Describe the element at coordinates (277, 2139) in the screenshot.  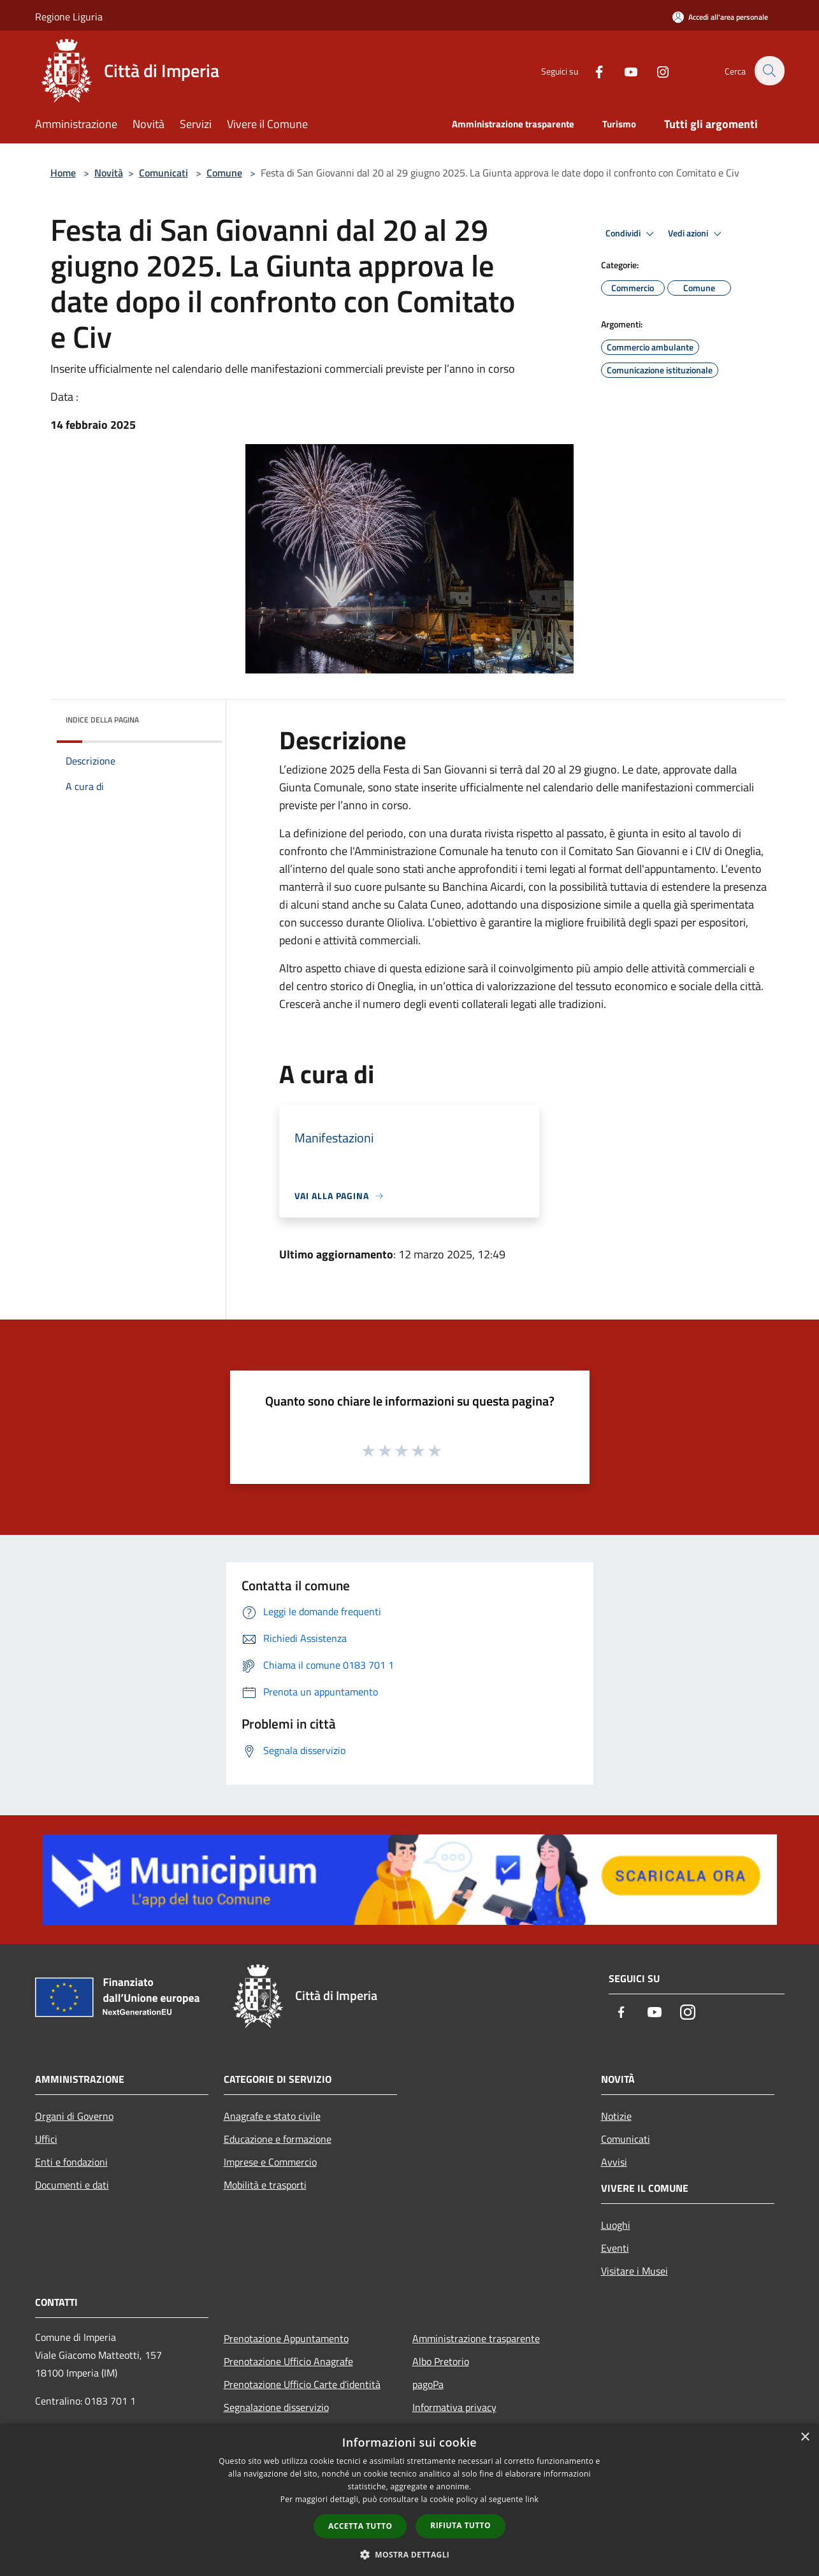
I see `Educazione e formazione` at that location.